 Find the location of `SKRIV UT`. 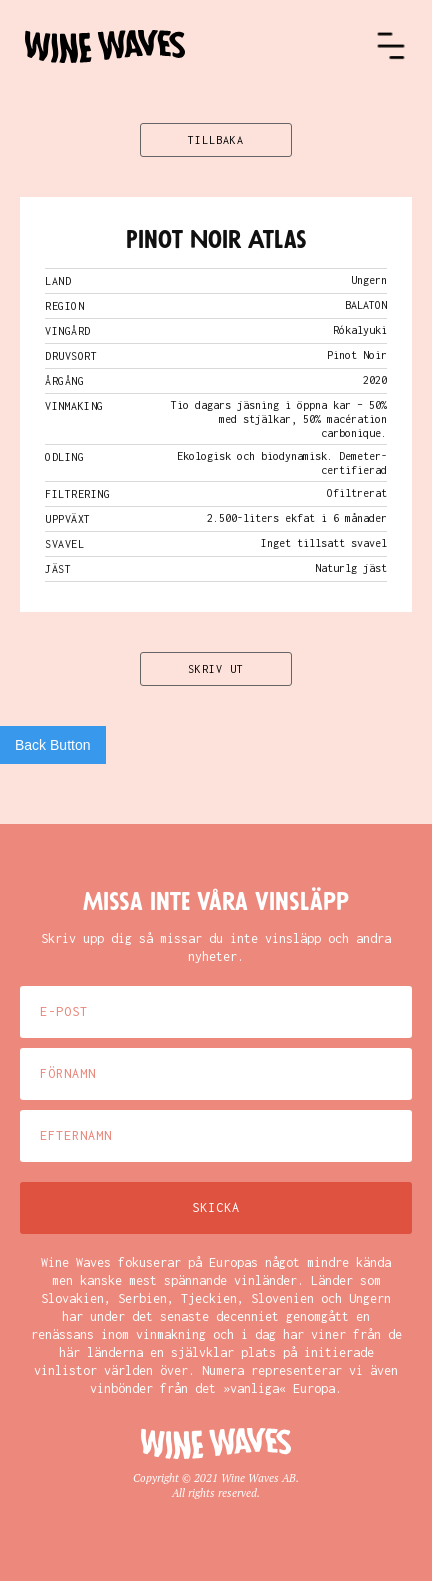

SKRIV UT is located at coordinates (216, 669).